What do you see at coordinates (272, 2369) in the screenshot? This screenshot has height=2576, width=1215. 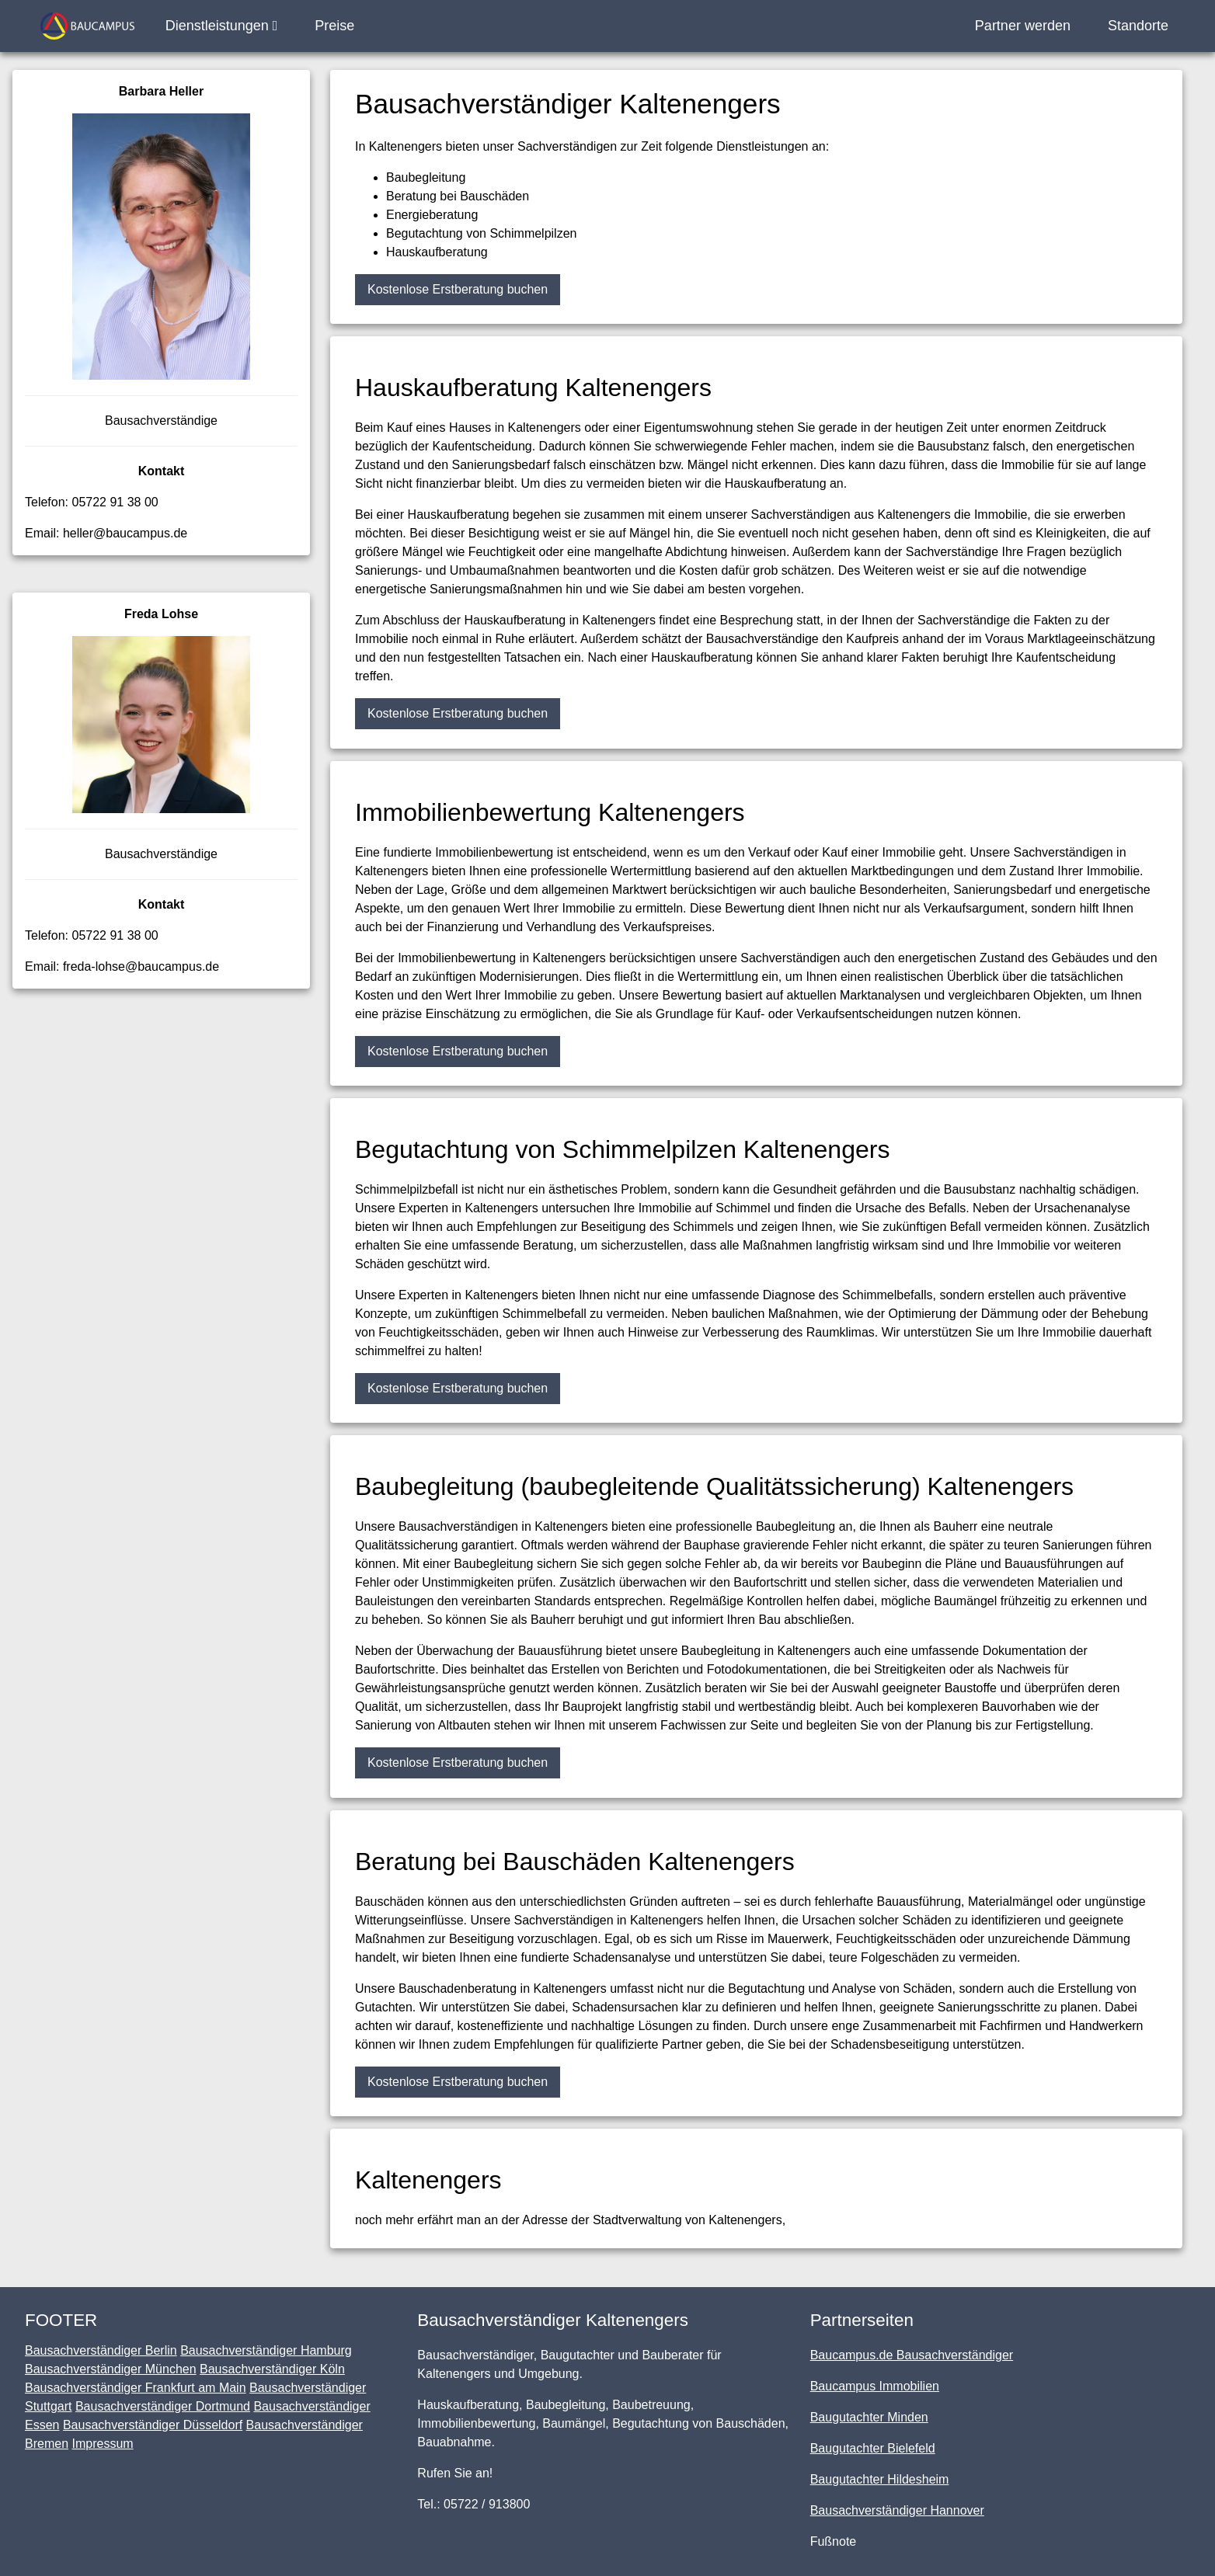 I see `Bausachverständiger Köln` at bounding box center [272, 2369].